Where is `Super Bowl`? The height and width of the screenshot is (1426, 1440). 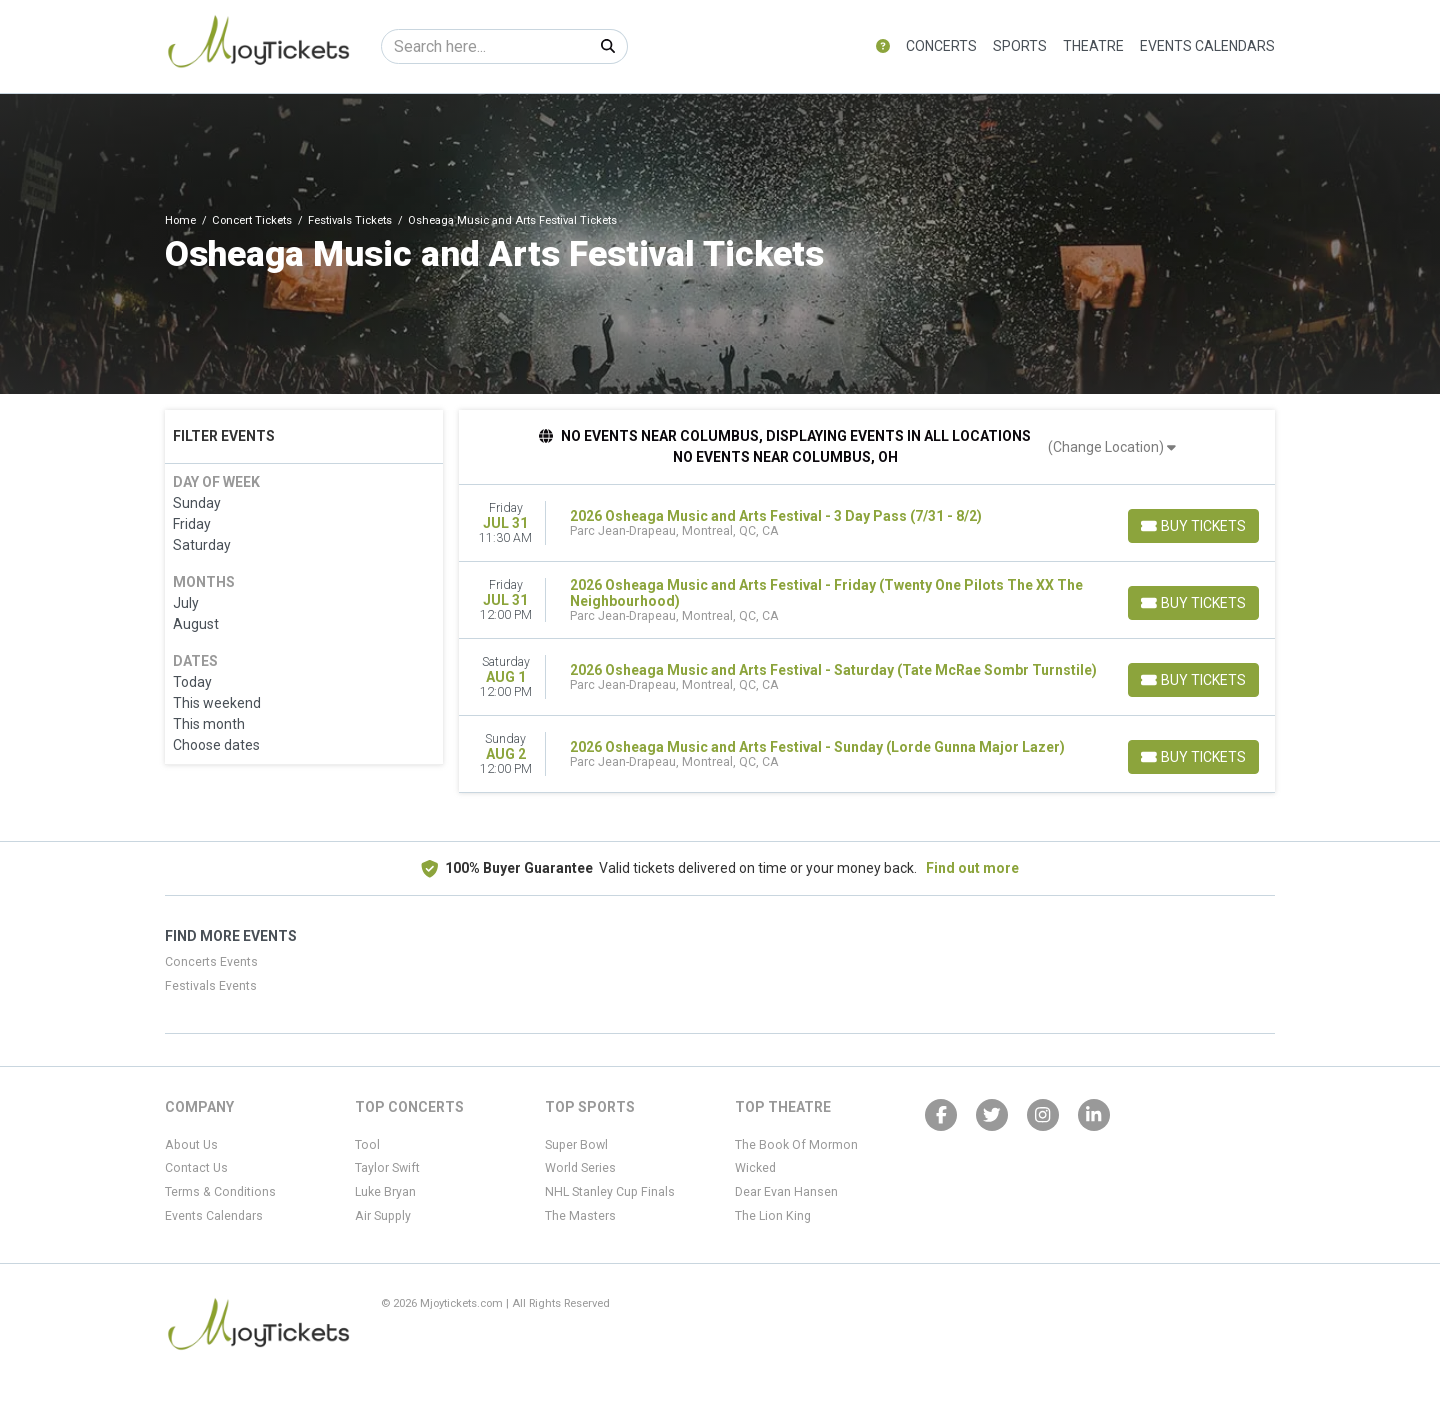
Super Bowl is located at coordinates (576, 1145).